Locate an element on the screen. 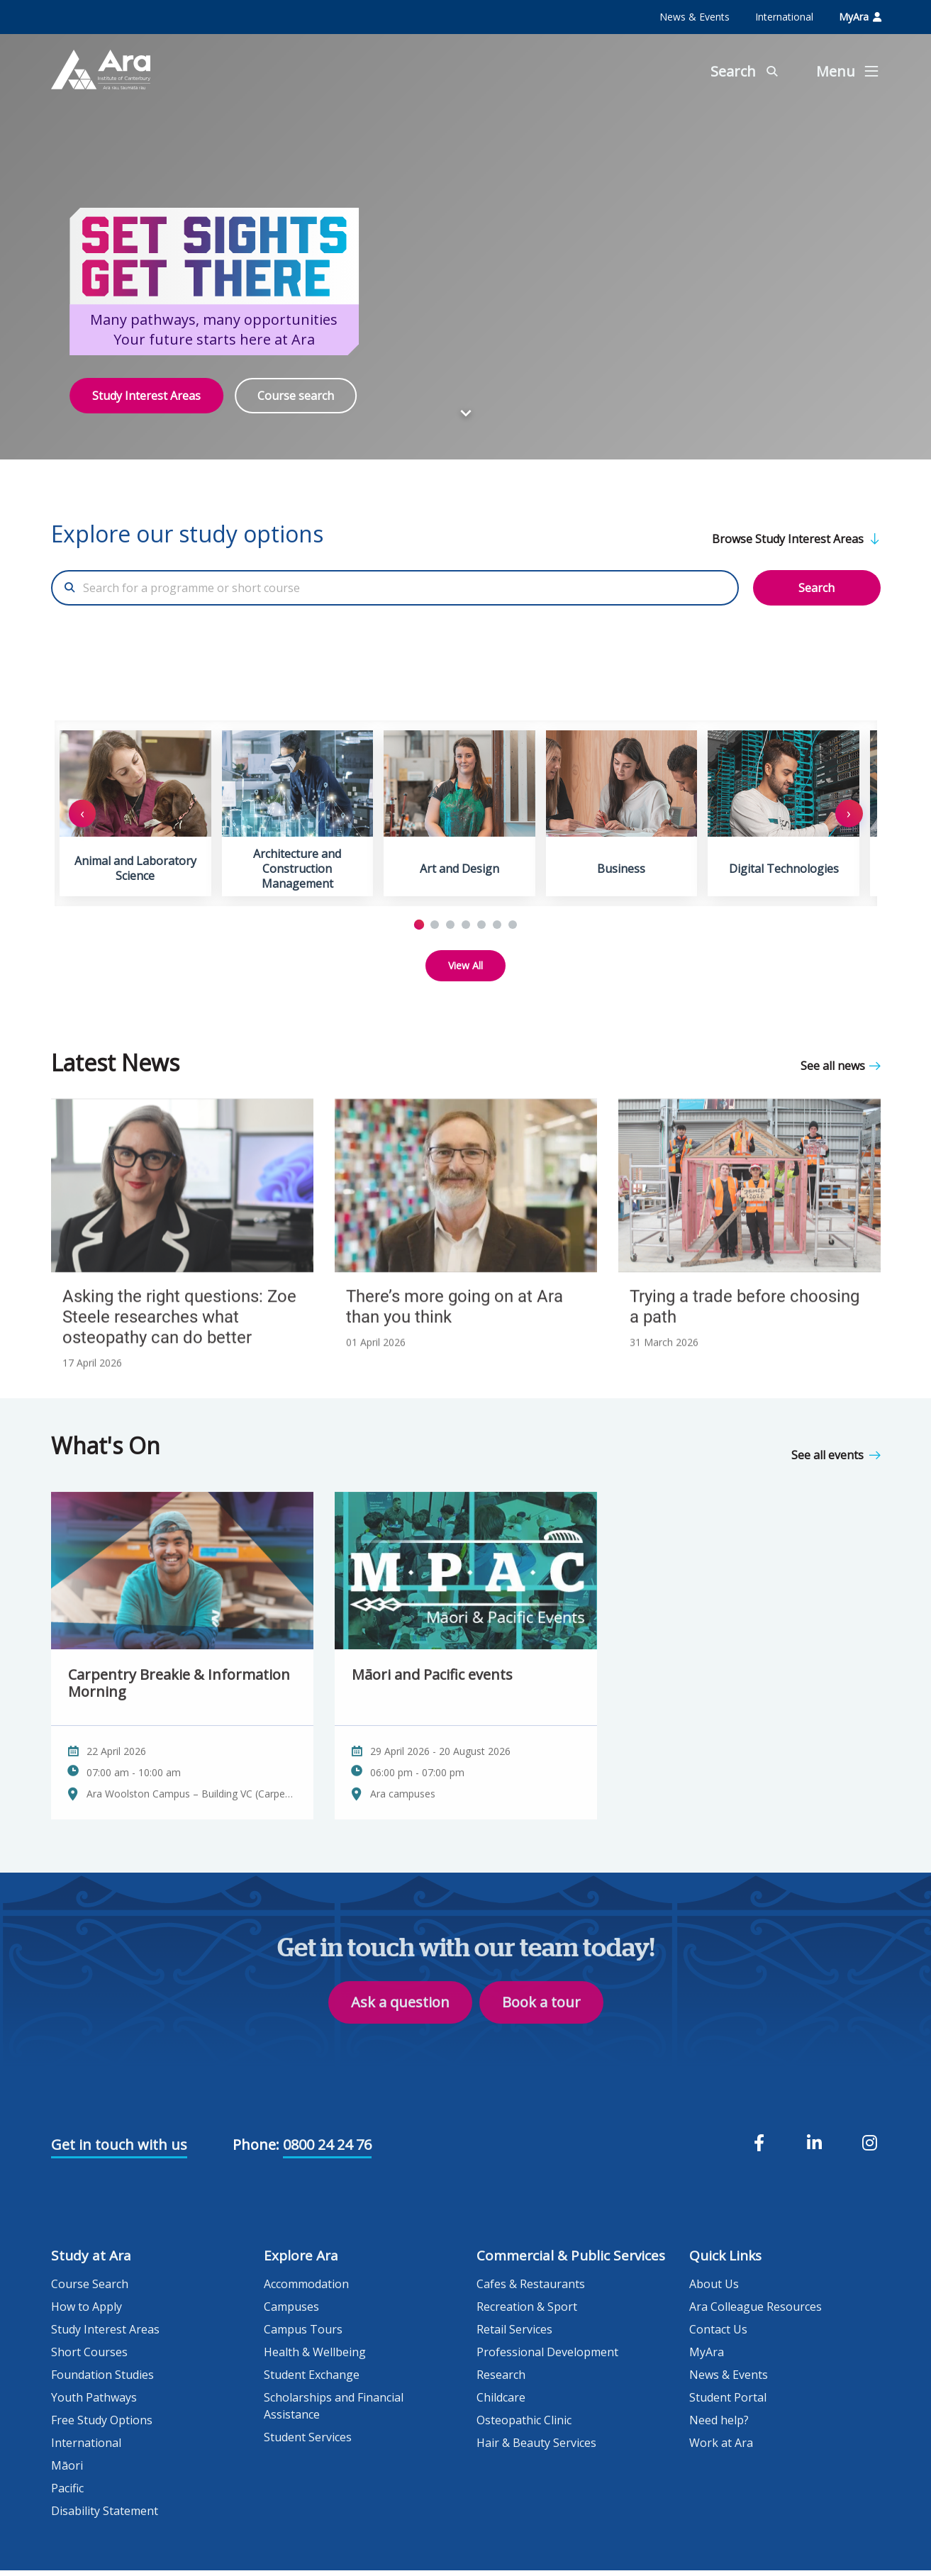 The image size is (931, 2576). Phone: is located at coordinates (256, 2150).